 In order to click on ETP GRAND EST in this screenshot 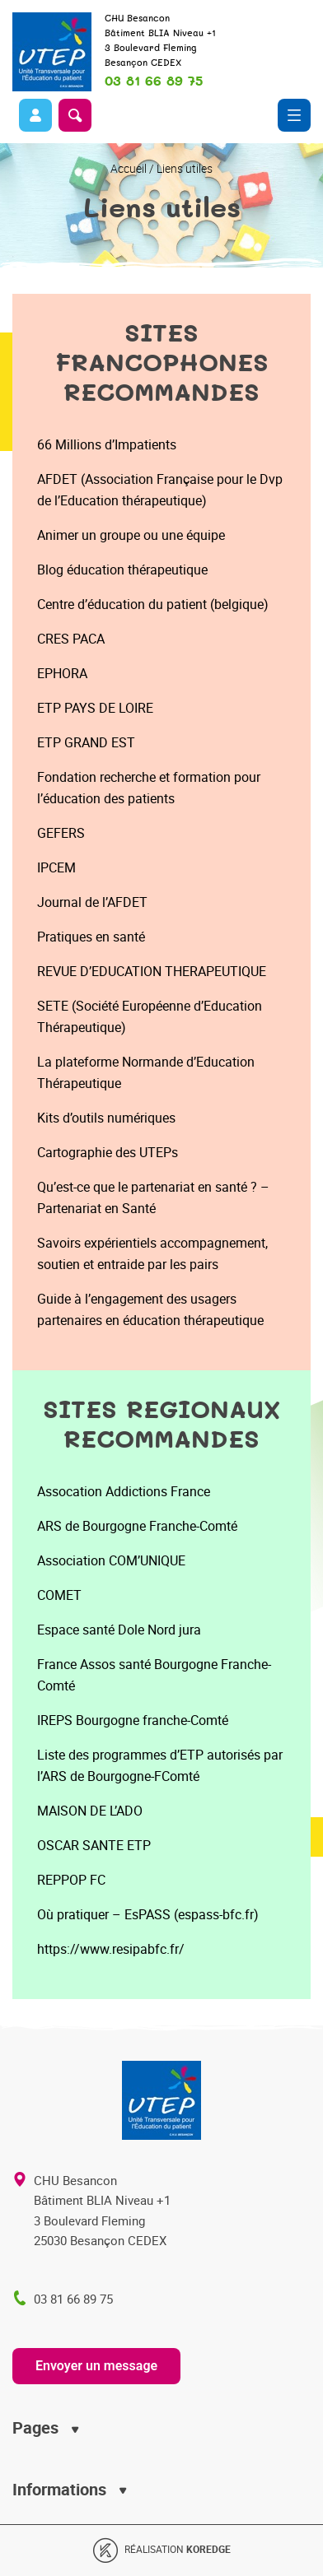, I will do `click(86, 742)`.